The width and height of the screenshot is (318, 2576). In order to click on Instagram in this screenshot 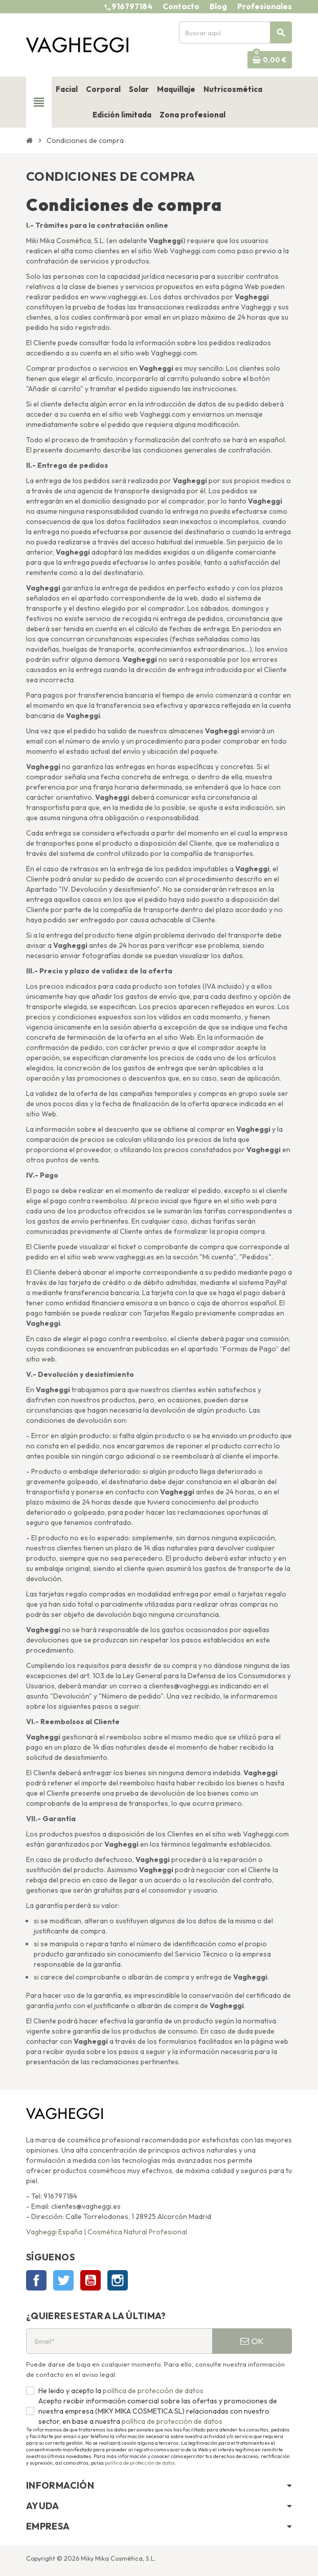, I will do `click(117, 2280)`.